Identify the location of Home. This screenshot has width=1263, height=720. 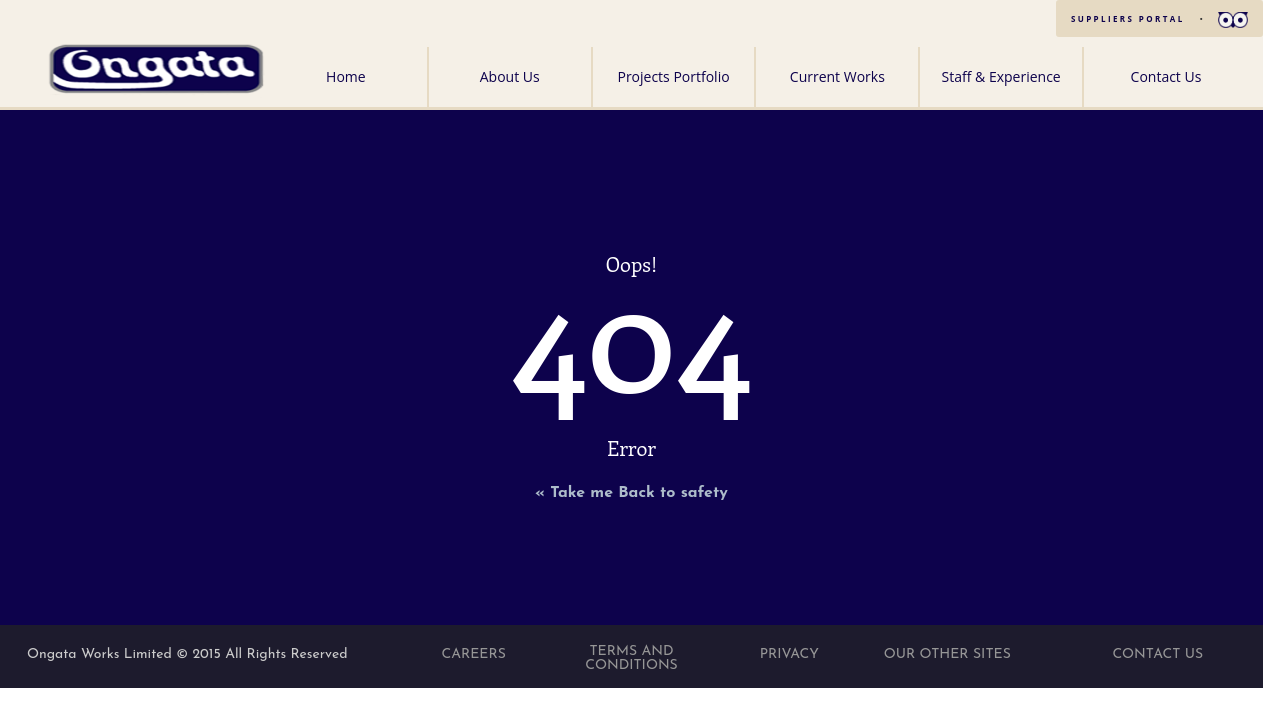
(346, 76).